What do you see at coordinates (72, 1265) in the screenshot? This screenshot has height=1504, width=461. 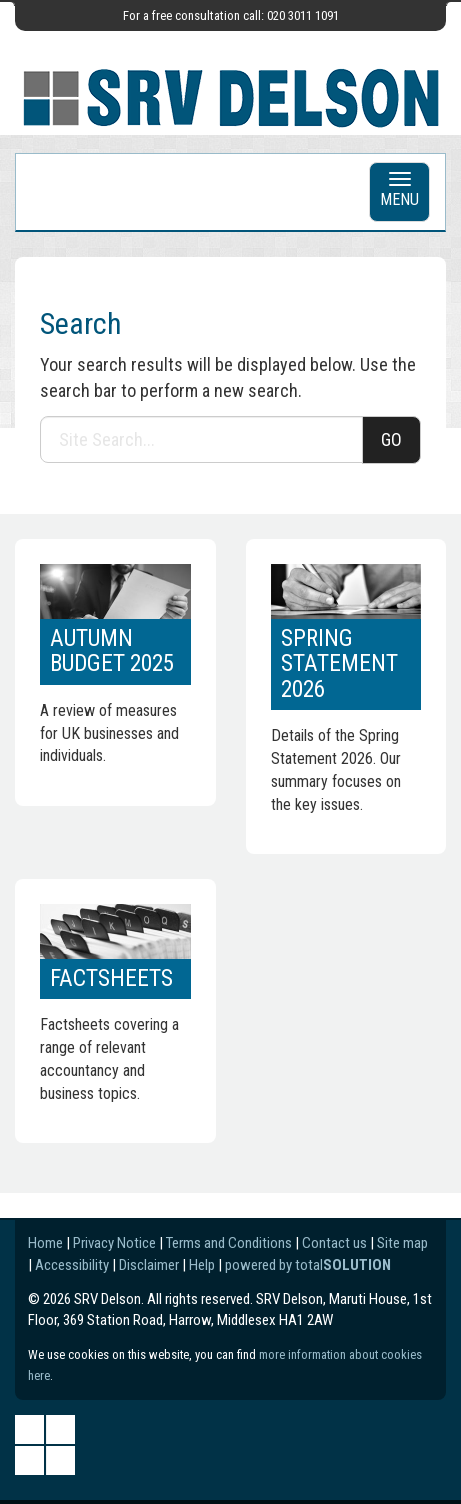 I see `Accessibility` at bounding box center [72, 1265].